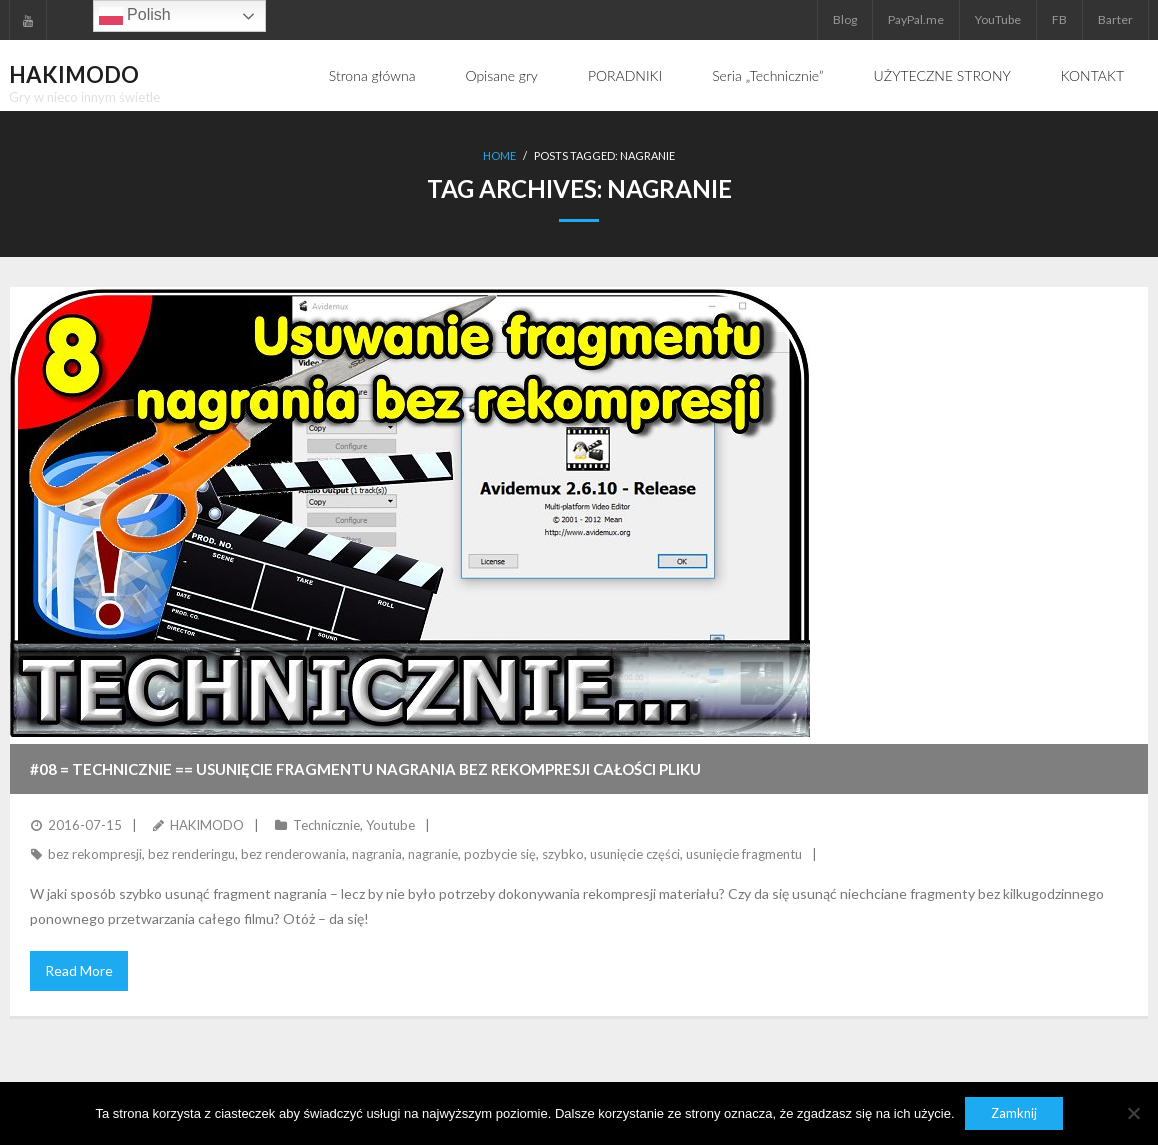 Image resolution: width=1158 pixels, height=1145 pixels. I want to click on HAKIMODO, so click(207, 825).